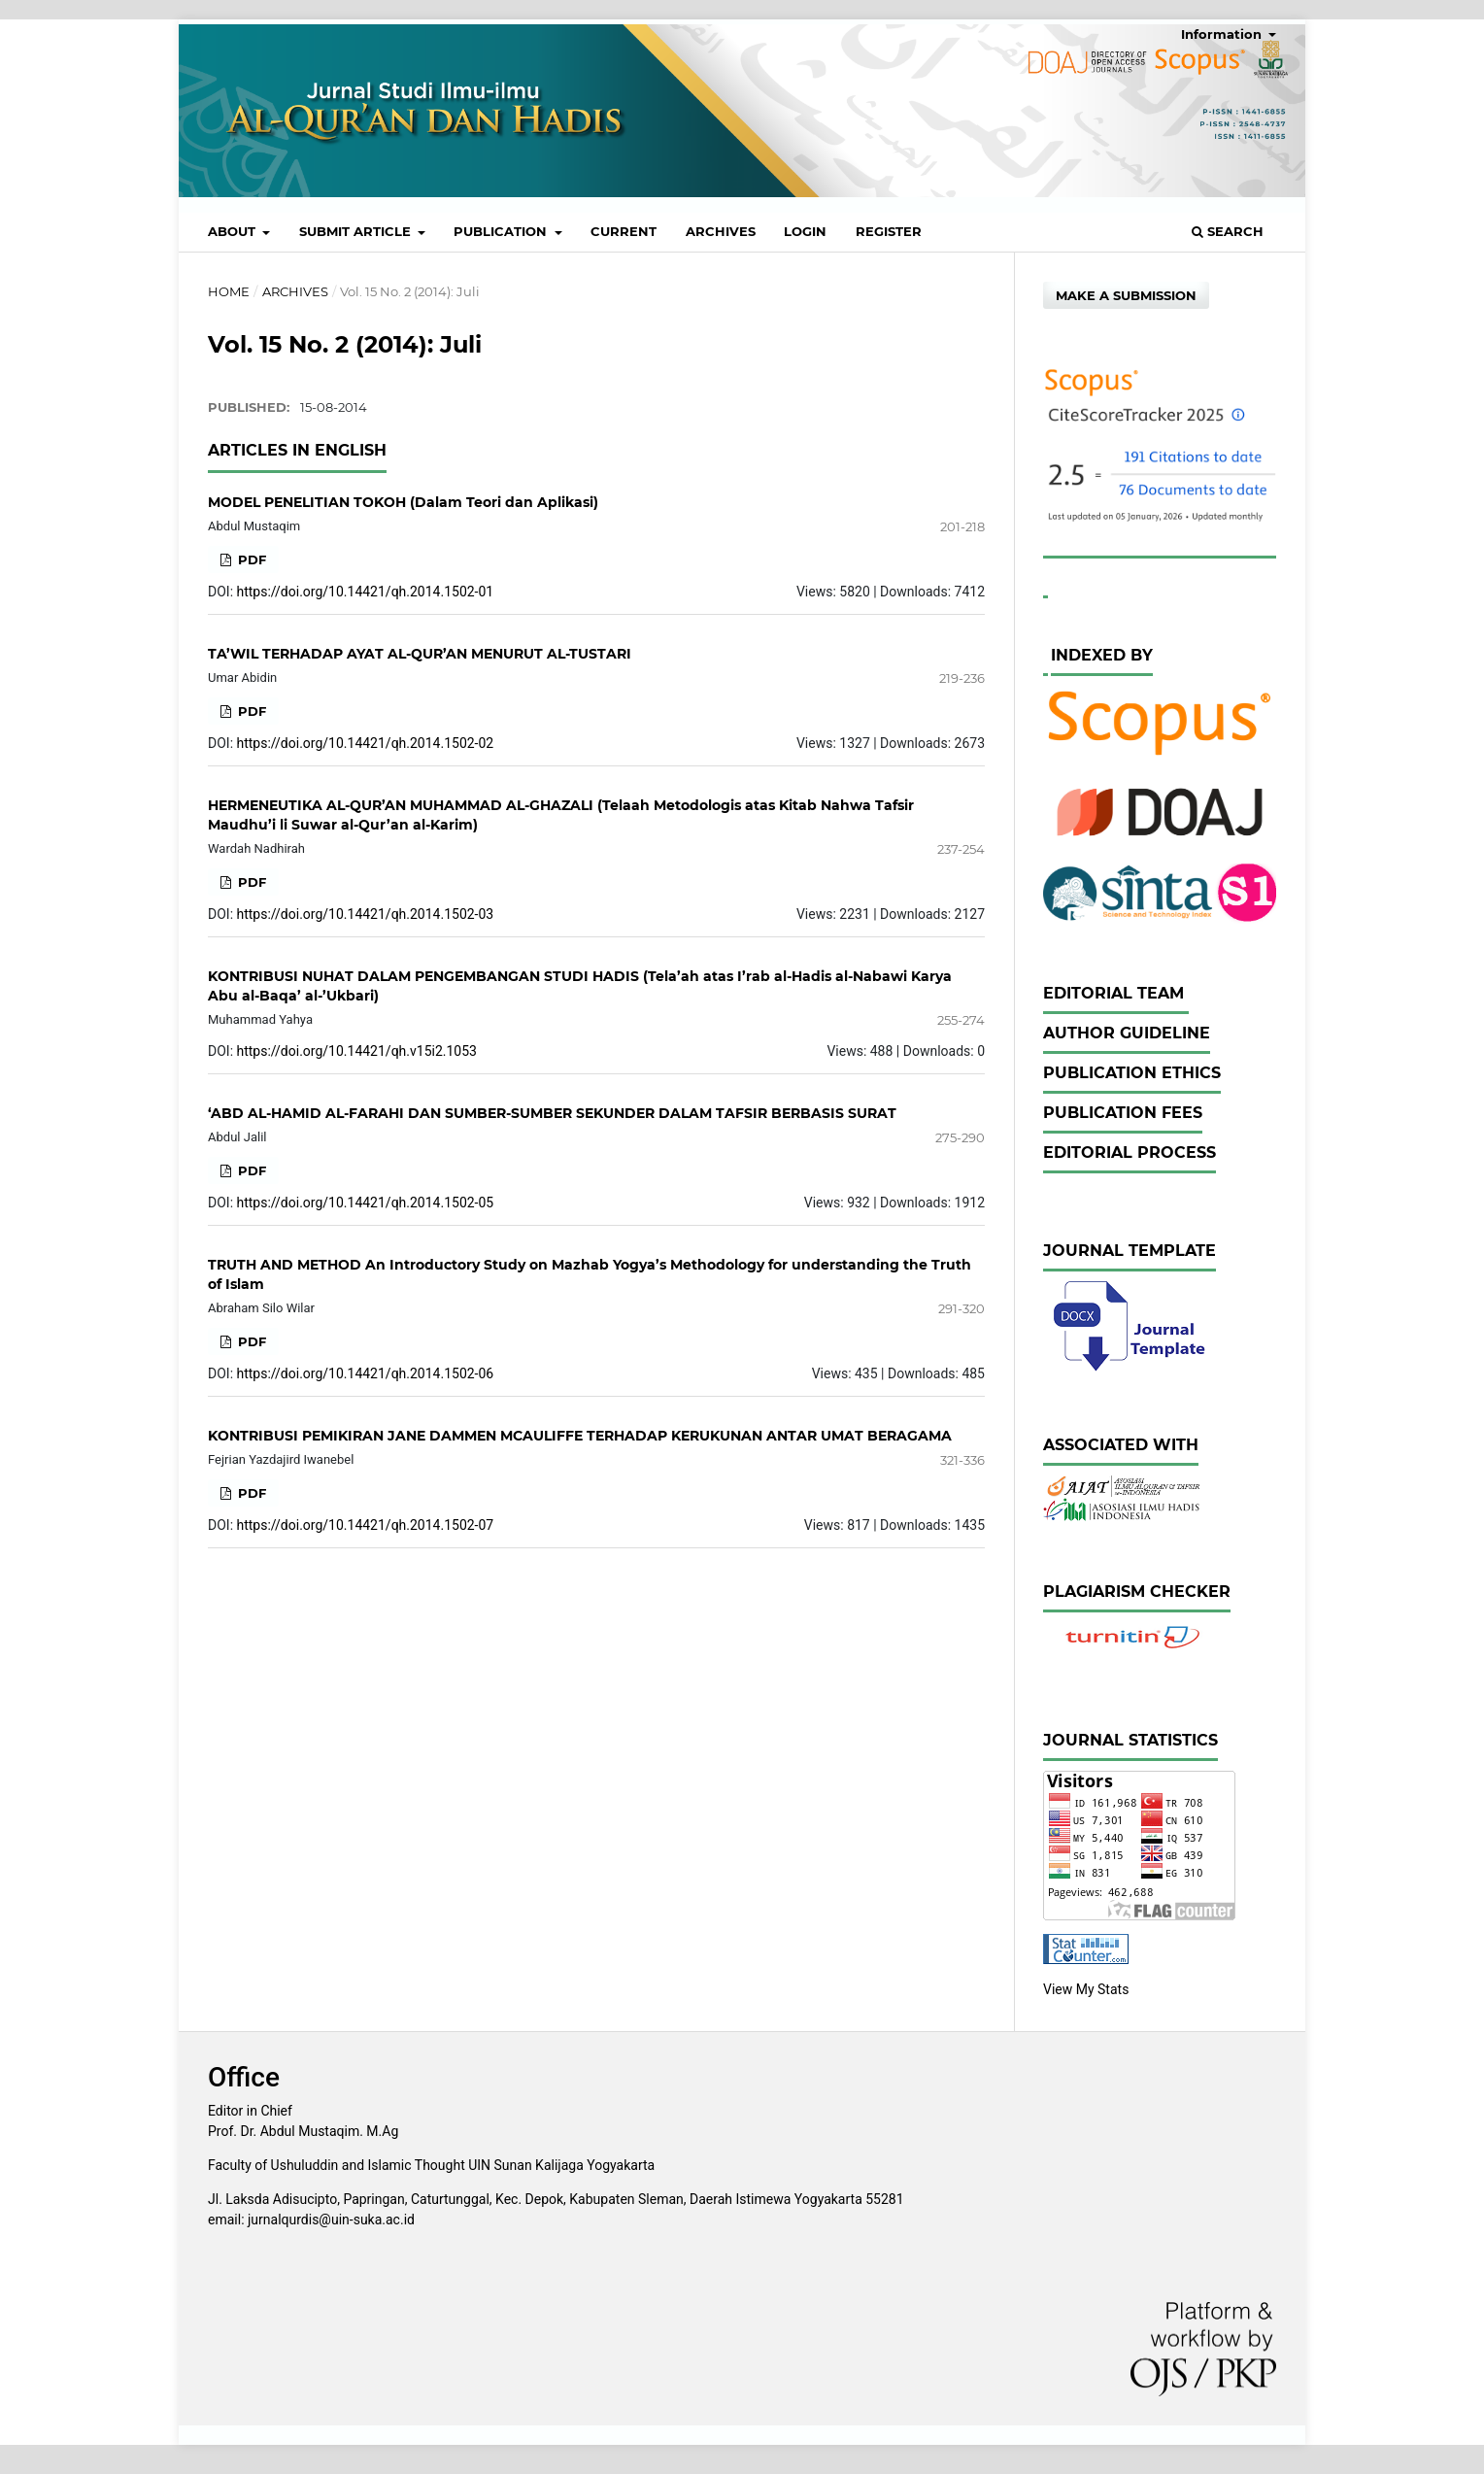 This screenshot has width=1484, height=2474. What do you see at coordinates (233, 231) in the screenshot?
I see `About` at bounding box center [233, 231].